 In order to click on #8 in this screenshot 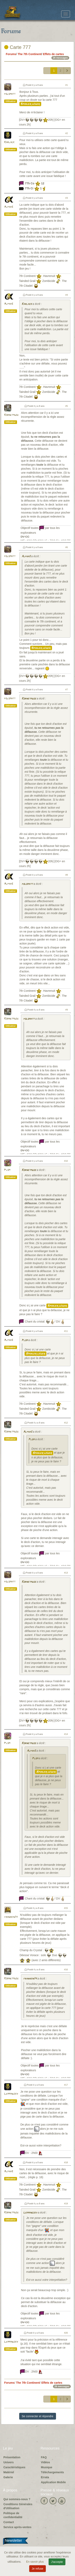, I will do `click(66, 875)`.